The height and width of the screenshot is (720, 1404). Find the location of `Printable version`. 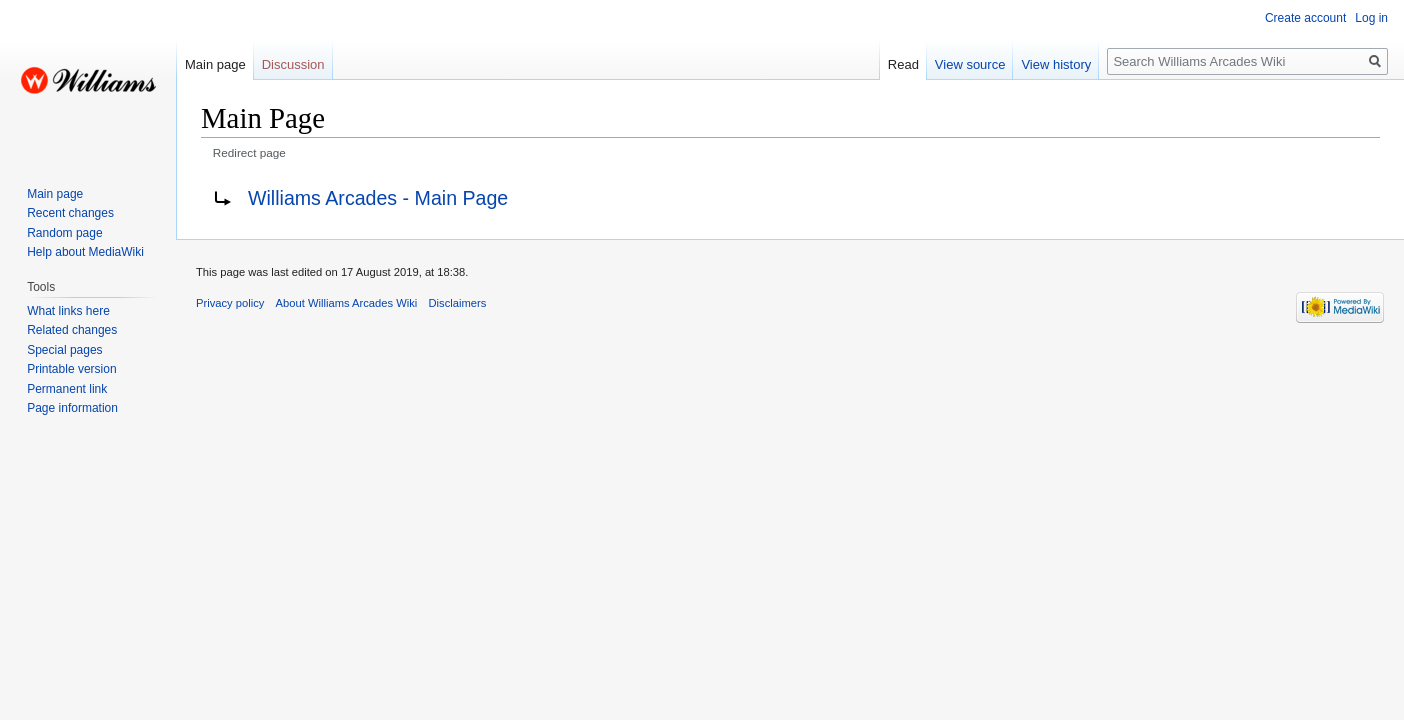

Printable version is located at coordinates (71, 369).